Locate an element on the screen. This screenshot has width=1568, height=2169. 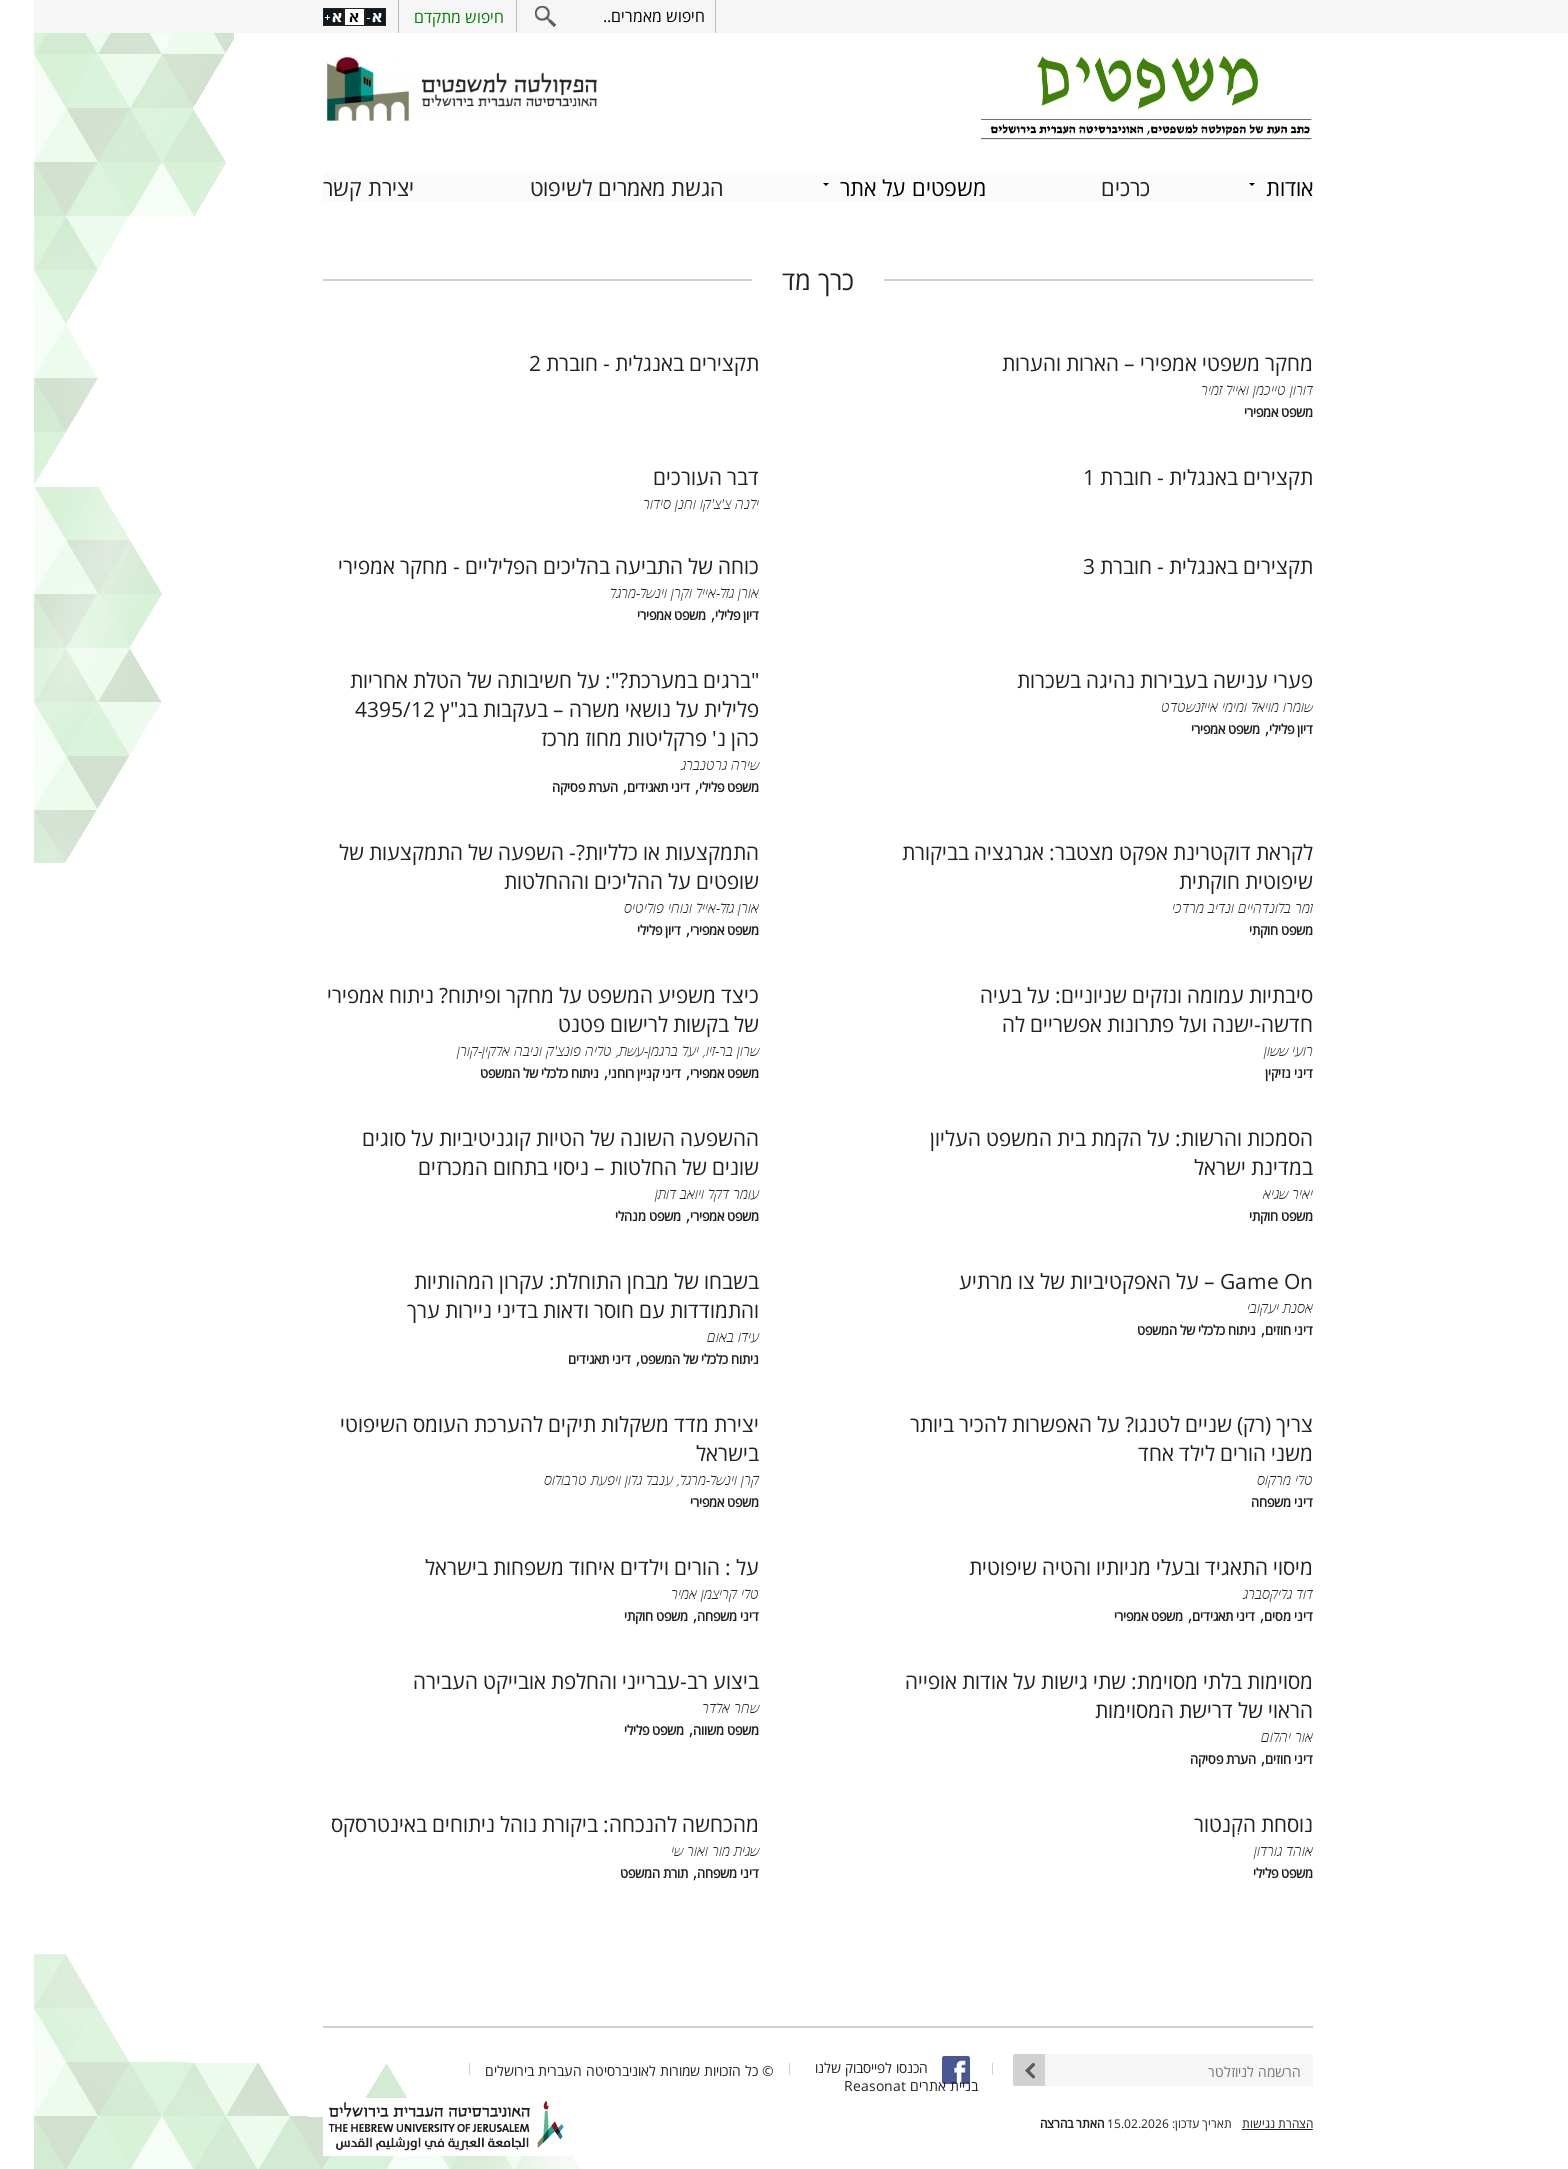
דיני חוזים is located at coordinates (1255, 1328).